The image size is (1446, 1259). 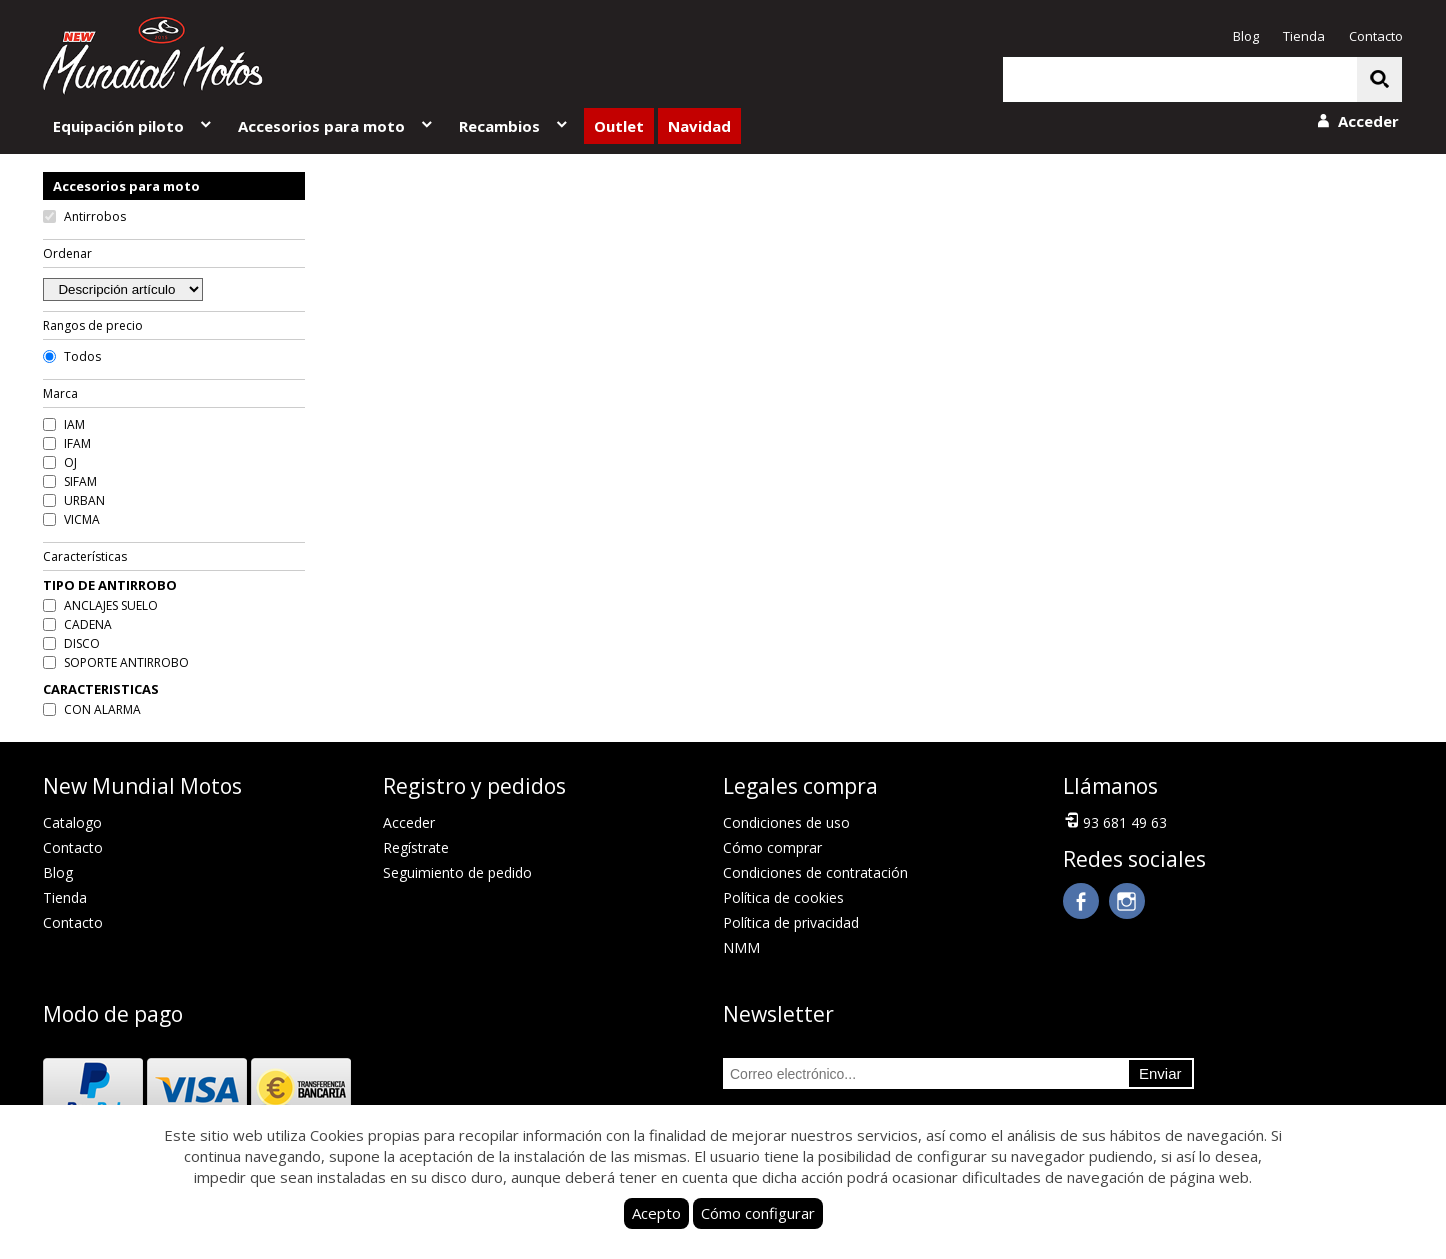 I want to click on Accesorios para moto, so click(x=336, y=126).